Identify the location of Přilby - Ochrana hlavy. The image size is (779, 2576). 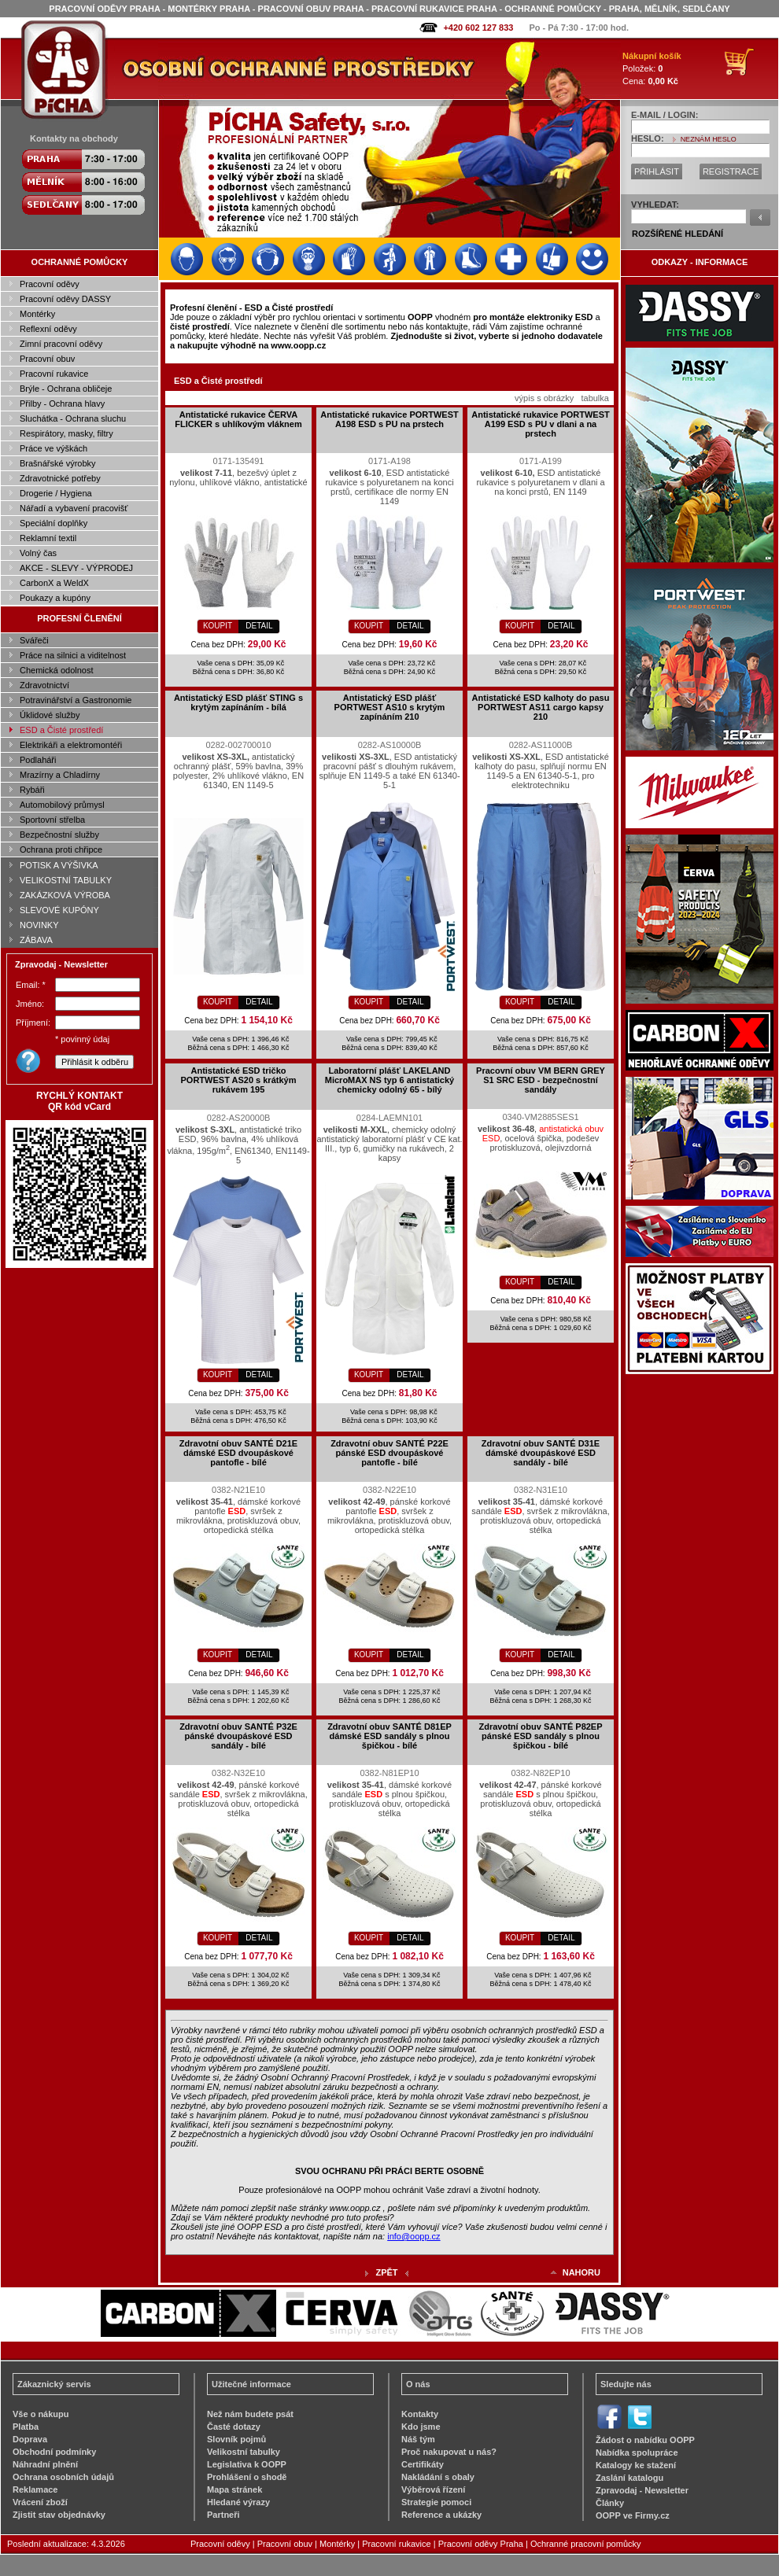
(62, 403).